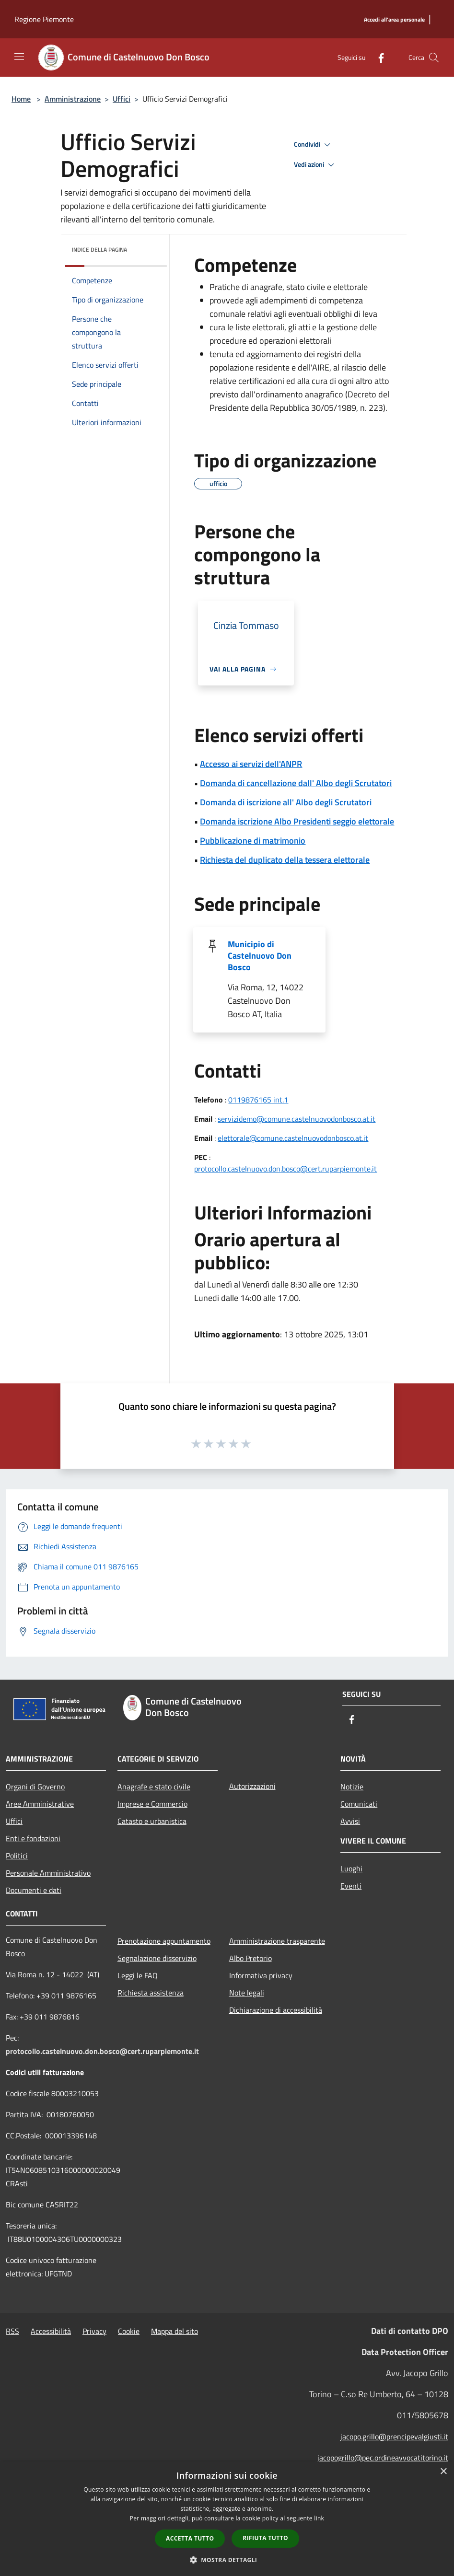  What do you see at coordinates (33, 1838) in the screenshot?
I see `Enti e fondazioni` at bounding box center [33, 1838].